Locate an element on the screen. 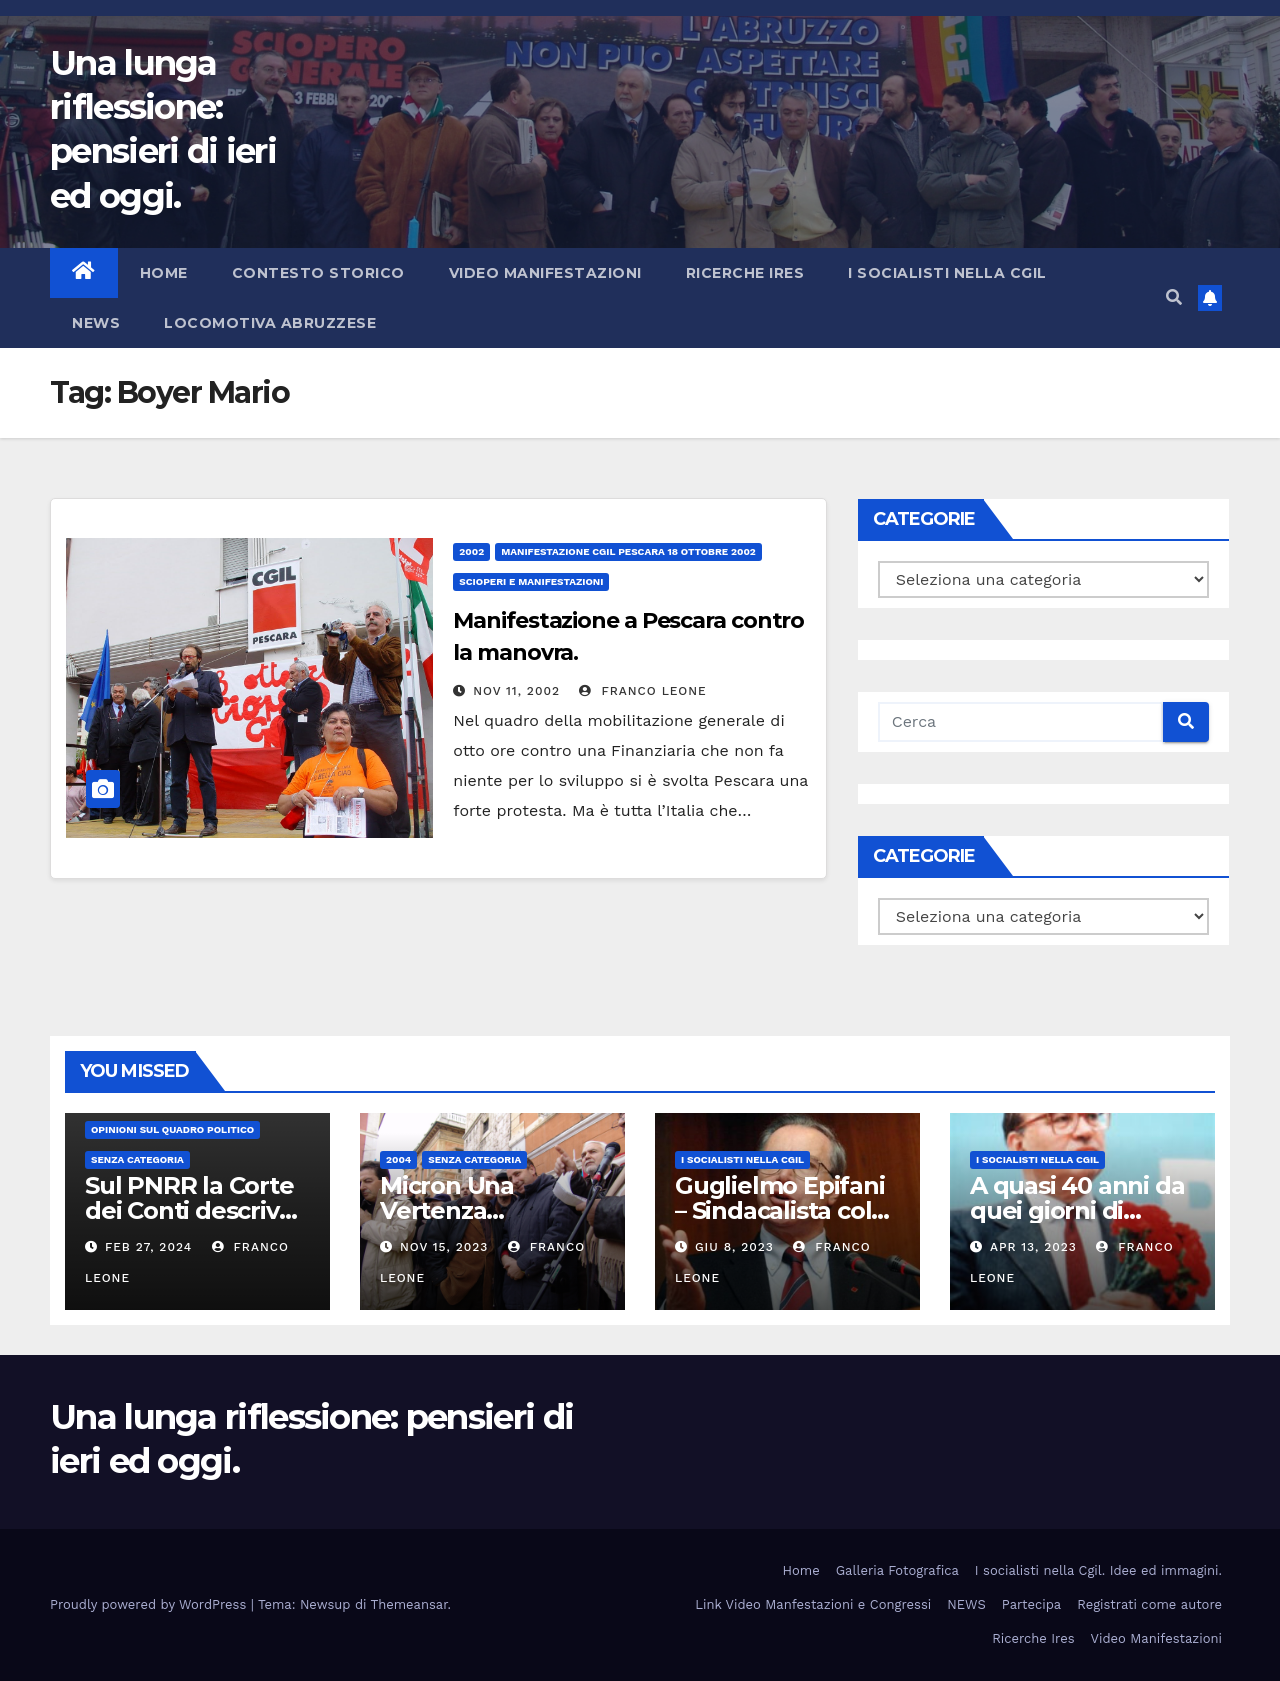  Apr 13, 2023 is located at coordinates (1033, 1247).